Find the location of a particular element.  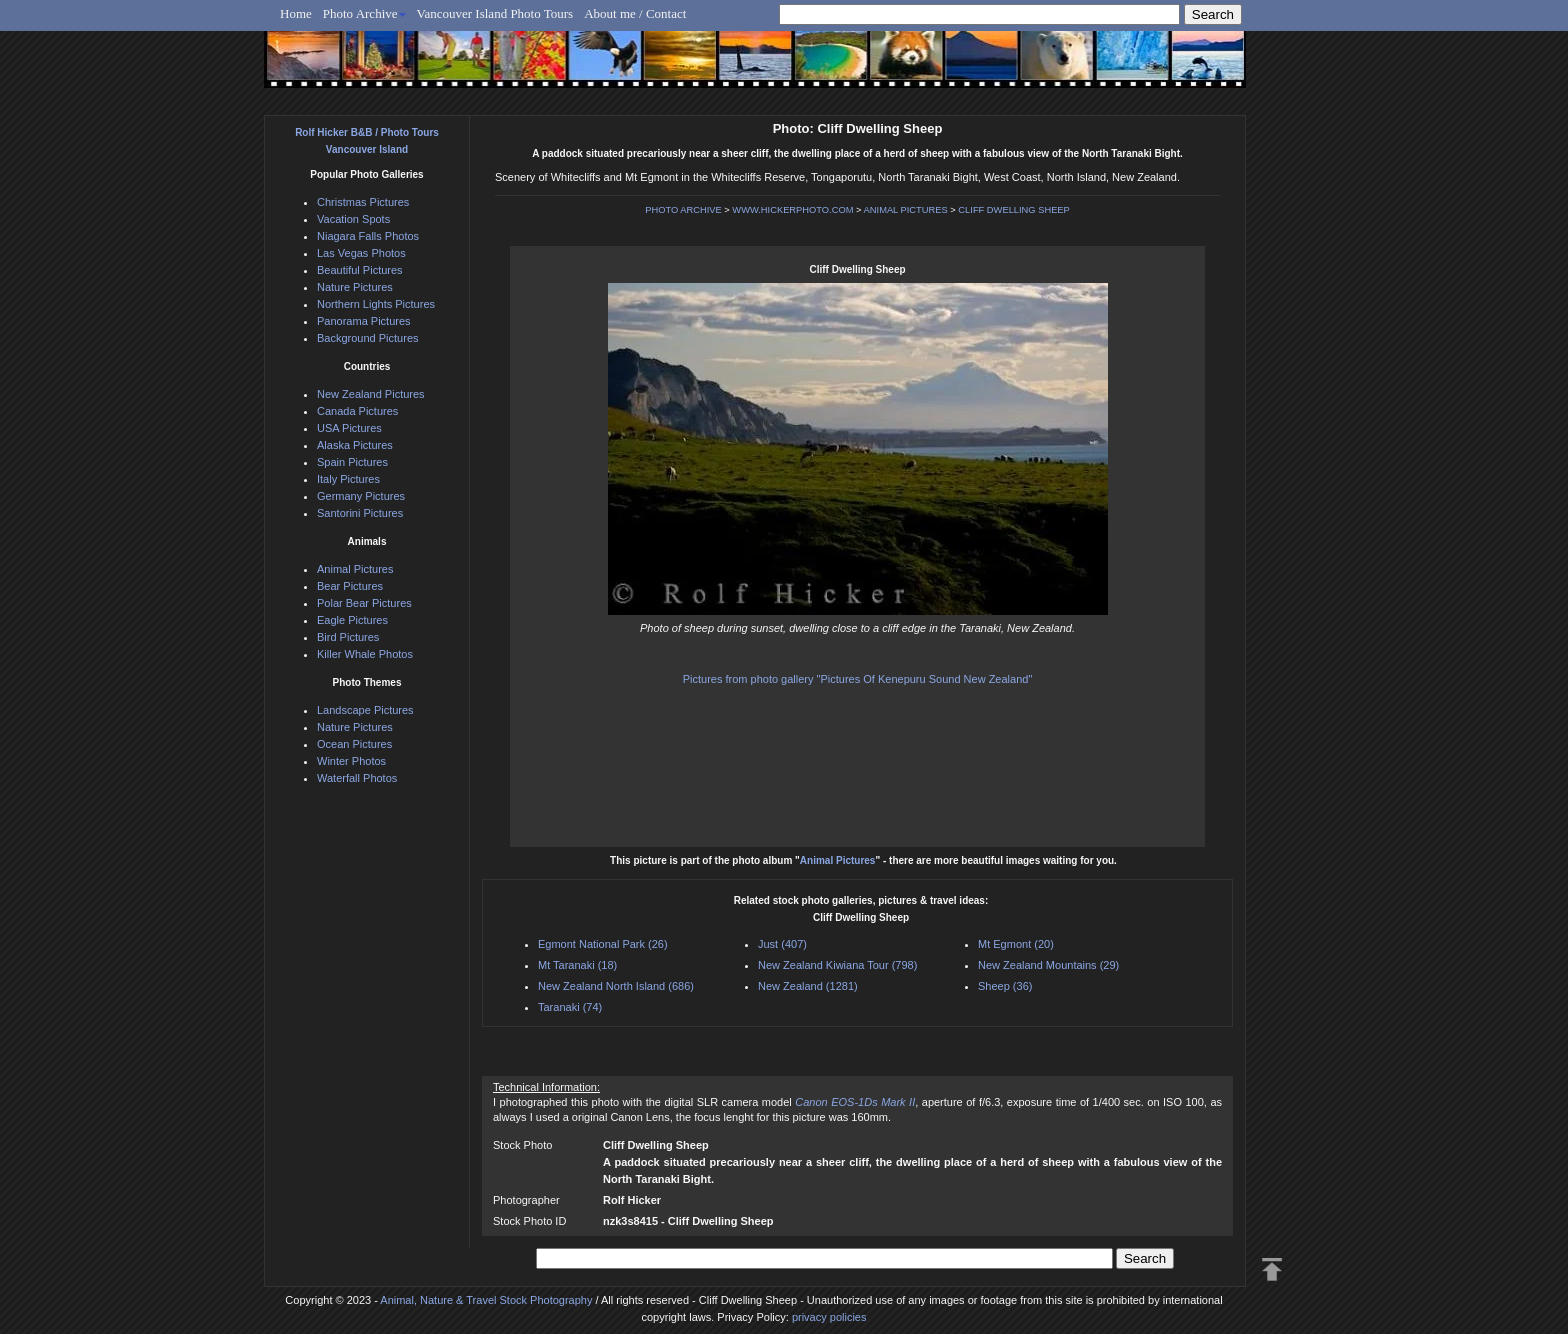

Northern Lights Pictures is located at coordinates (376, 304).